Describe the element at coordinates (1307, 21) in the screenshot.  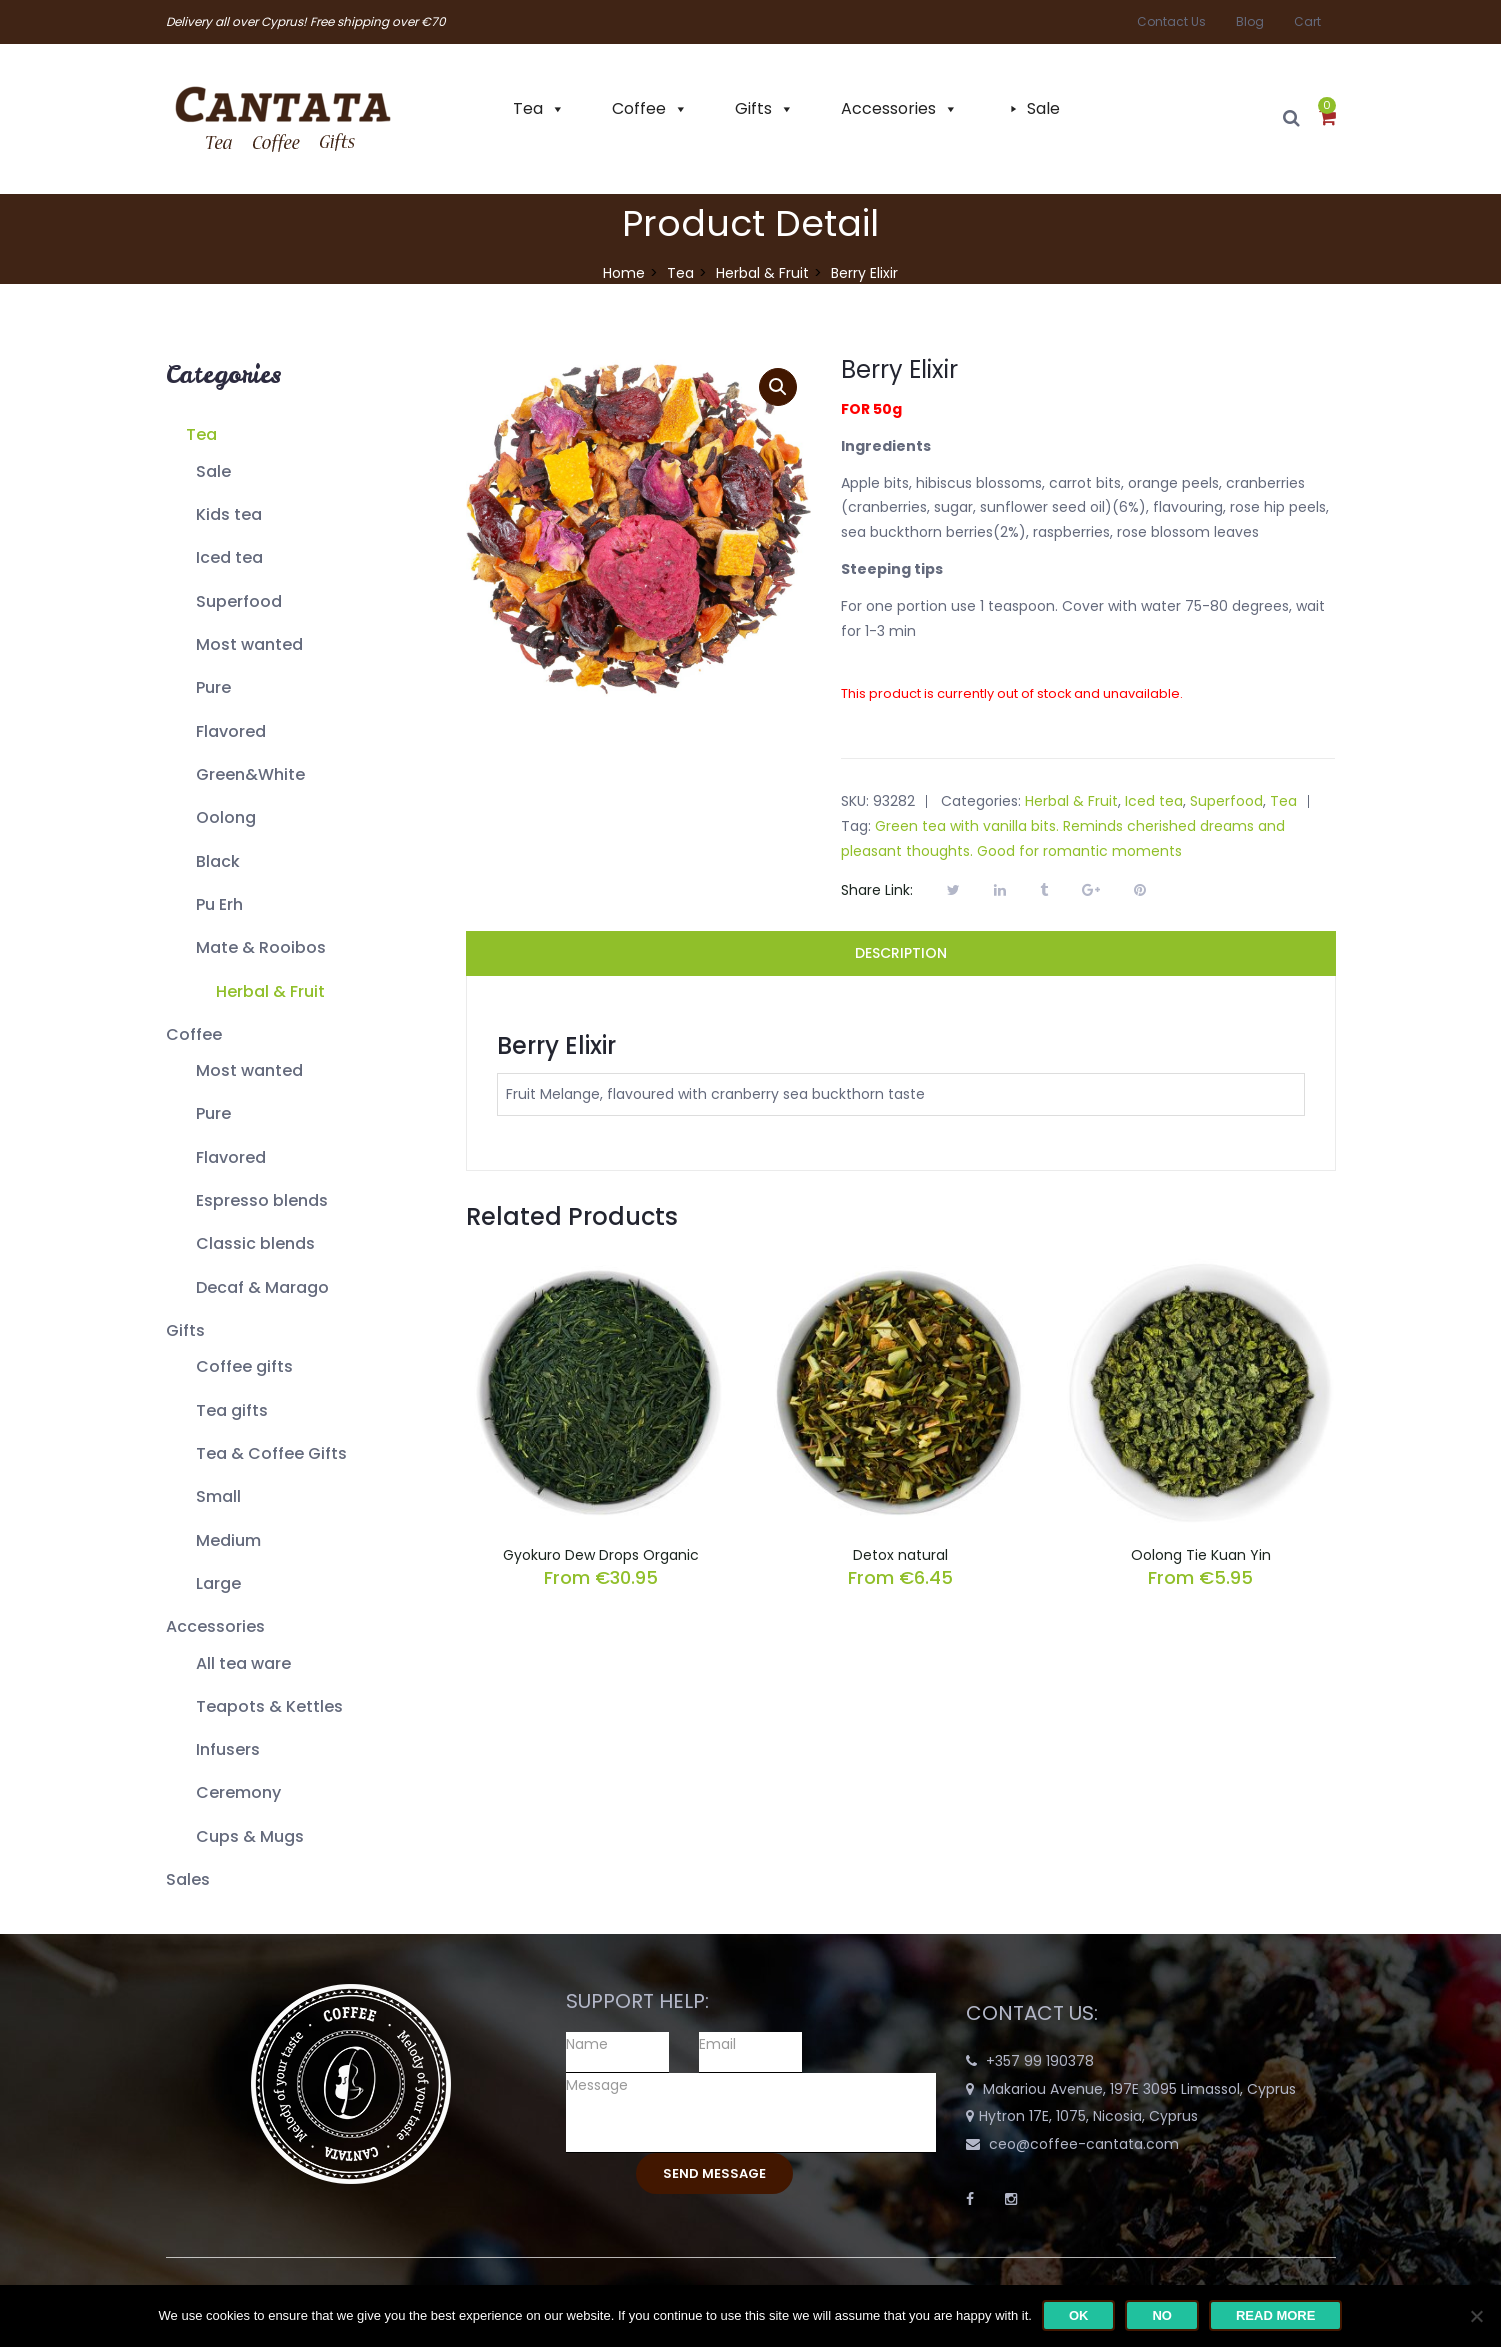
I see `Cart` at that location.